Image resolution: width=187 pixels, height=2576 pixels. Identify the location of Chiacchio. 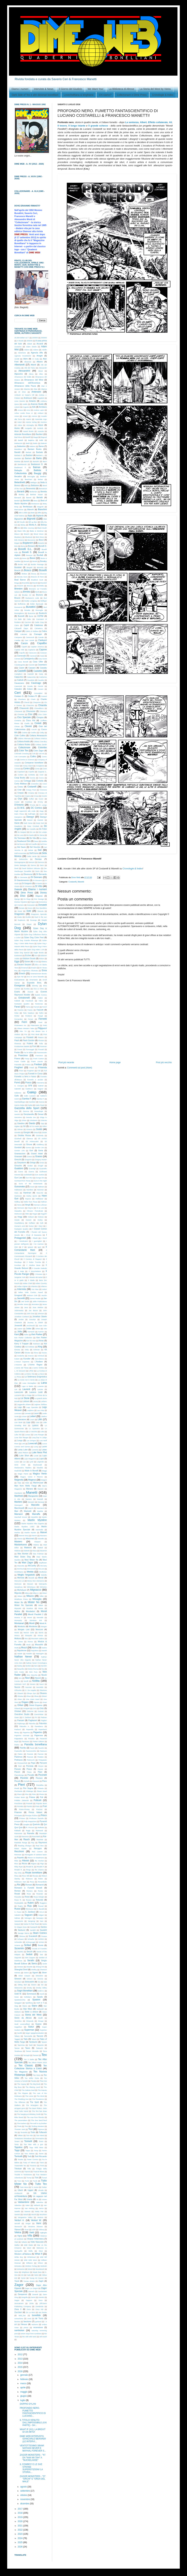
(30, 705).